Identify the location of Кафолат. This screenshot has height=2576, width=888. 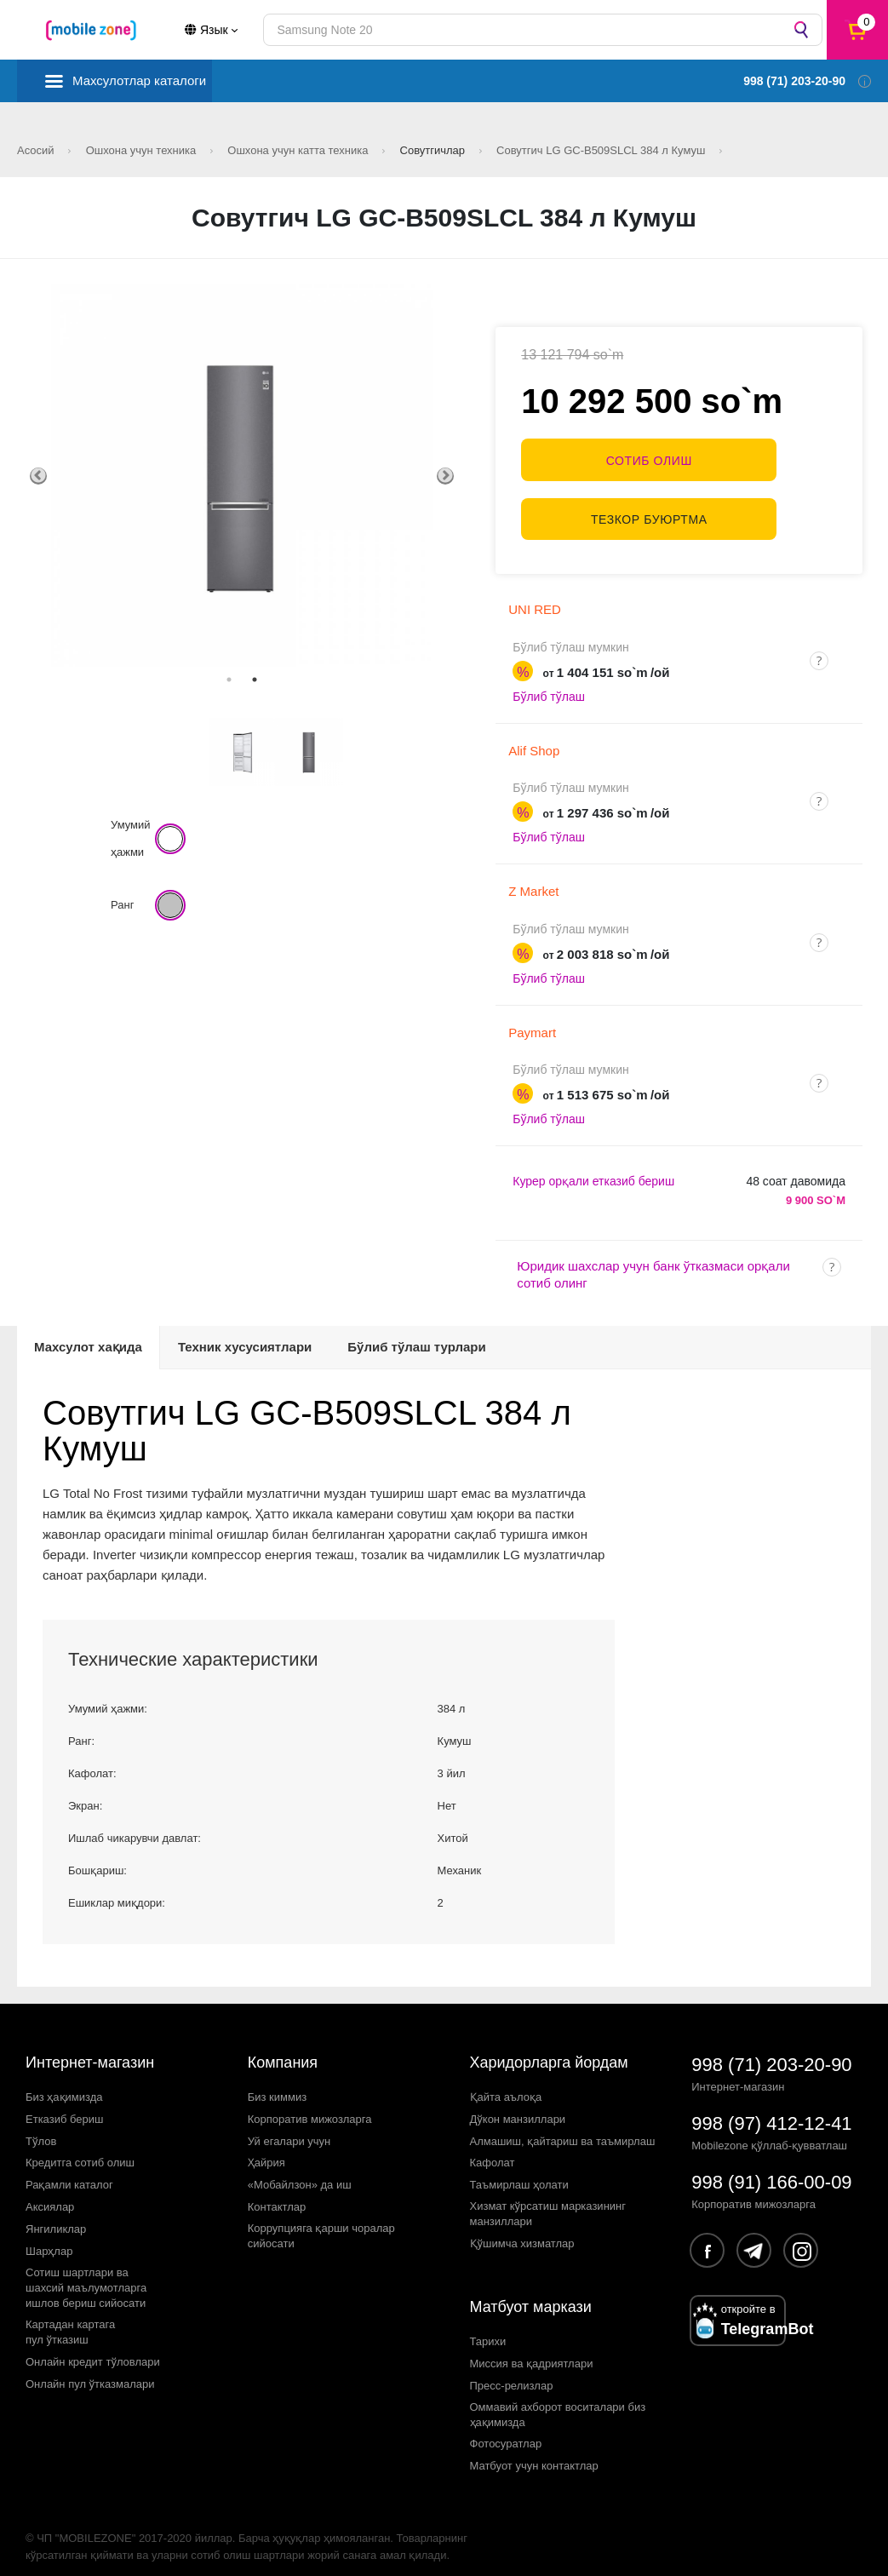
(492, 2149).